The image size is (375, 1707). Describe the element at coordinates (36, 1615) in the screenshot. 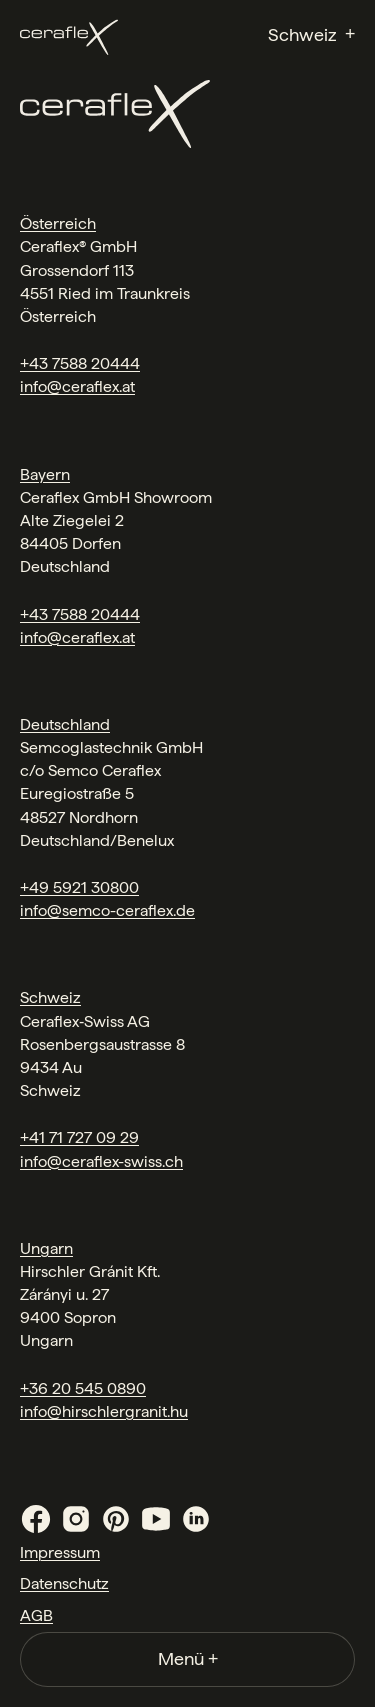

I see `AGB` at that location.